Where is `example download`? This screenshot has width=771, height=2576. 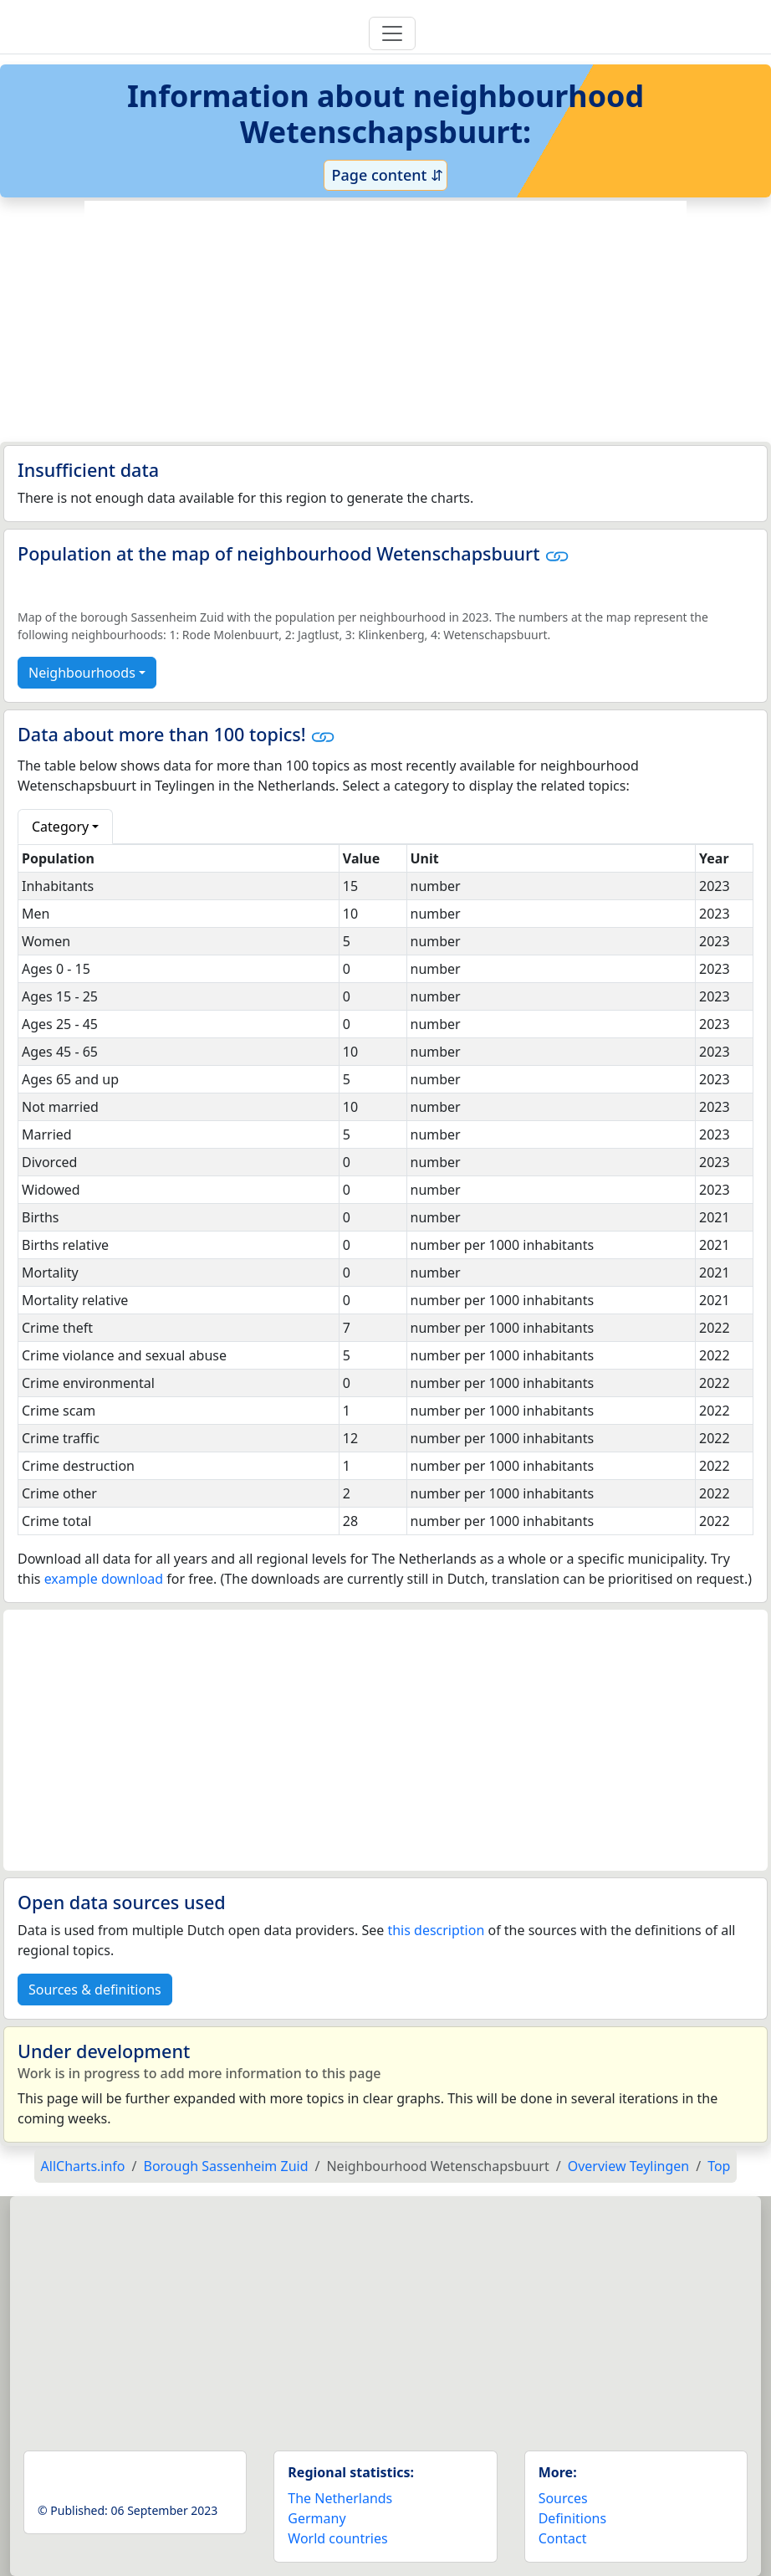
example download is located at coordinates (104, 1579).